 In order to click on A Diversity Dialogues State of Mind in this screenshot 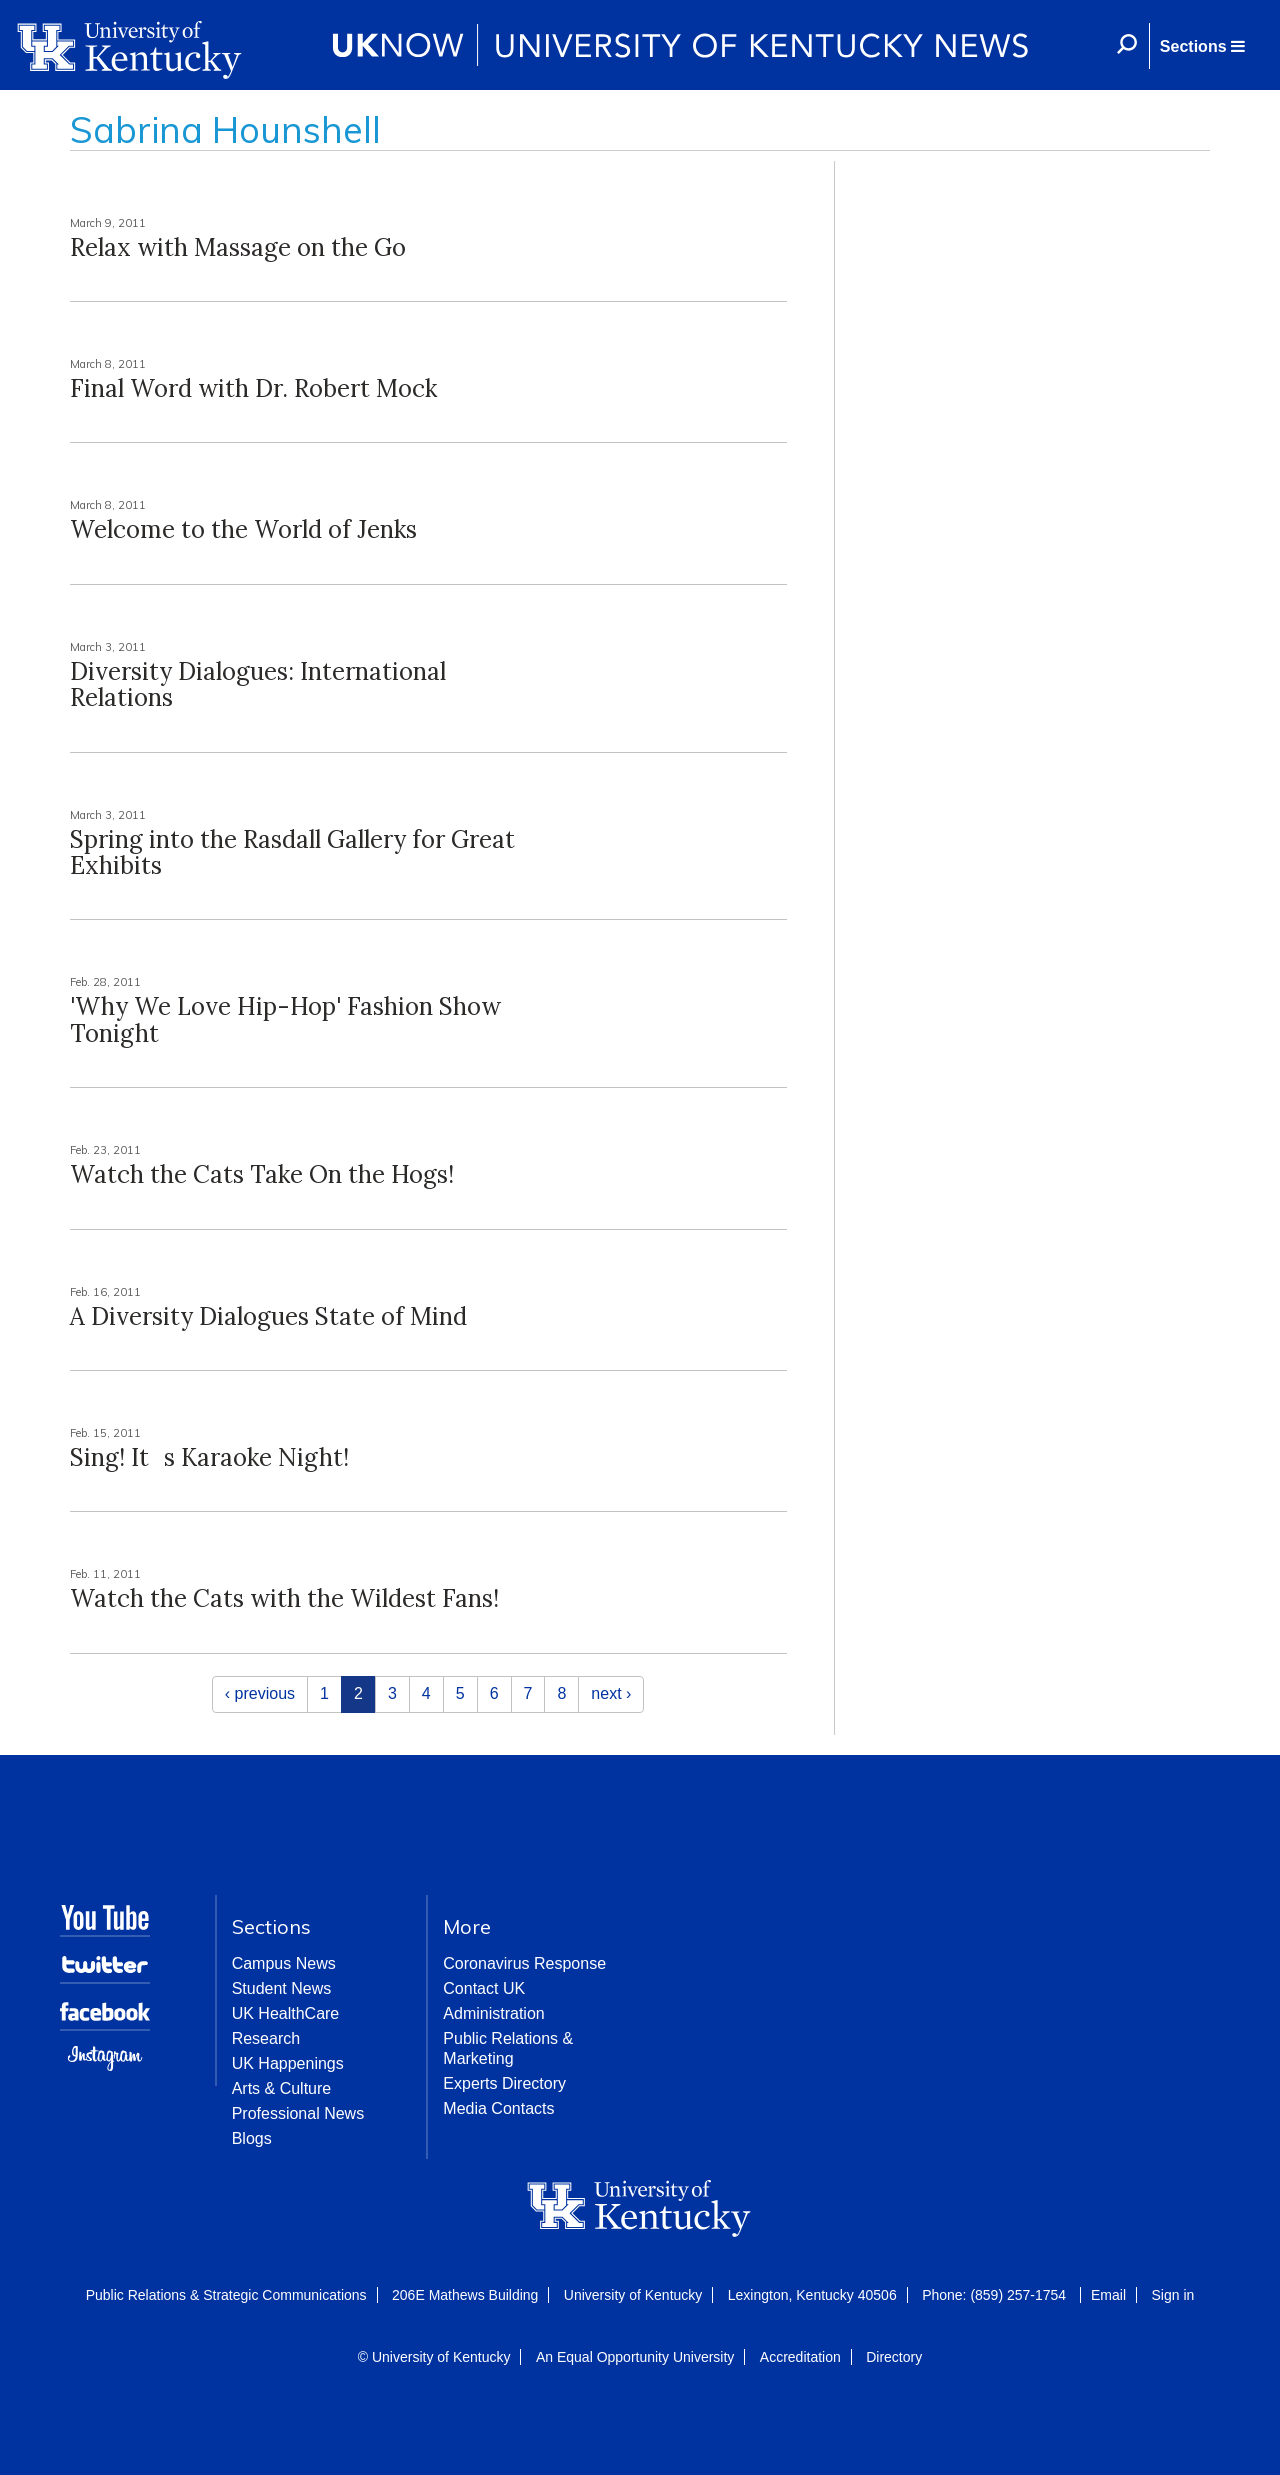, I will do `click(268, 1316)`.